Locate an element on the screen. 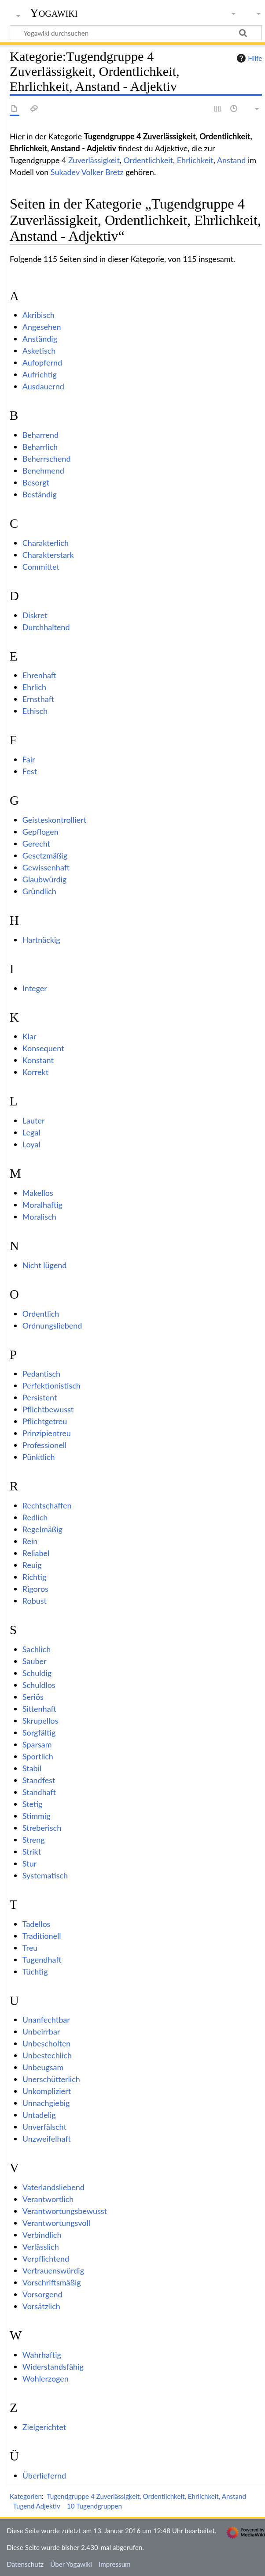 The image size is (265, 2576). Wohlerzogen is located at coordinates (45, 2378).